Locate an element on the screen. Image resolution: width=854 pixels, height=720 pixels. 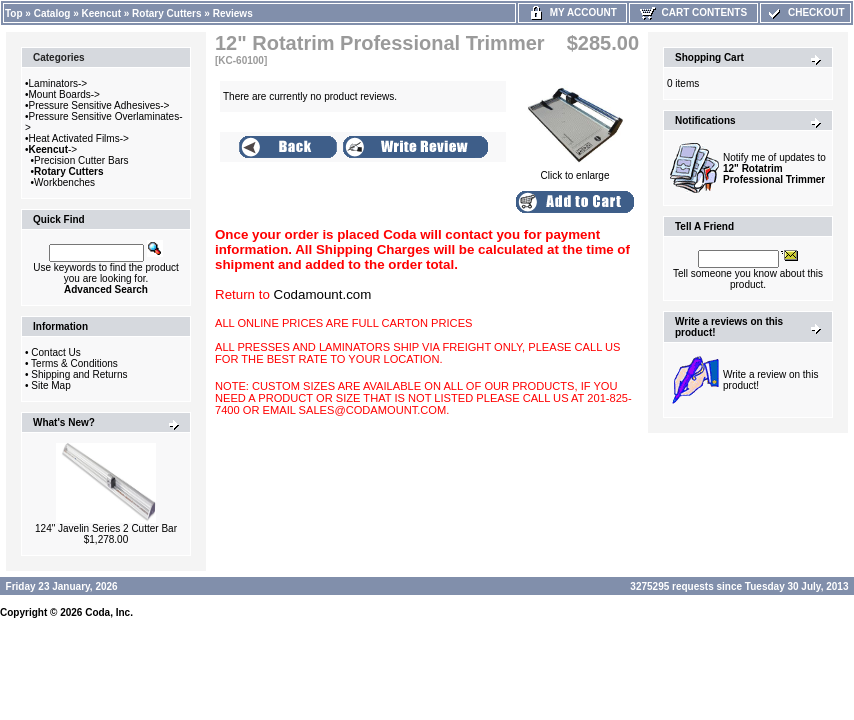
Site Map is located at coordinates (50, 385).